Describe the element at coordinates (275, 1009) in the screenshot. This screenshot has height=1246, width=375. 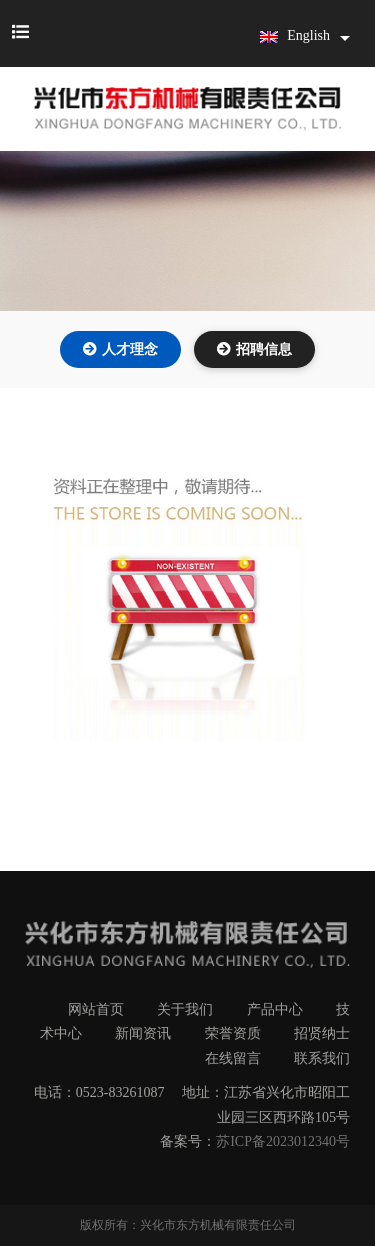
I see `产品中心` at that location.